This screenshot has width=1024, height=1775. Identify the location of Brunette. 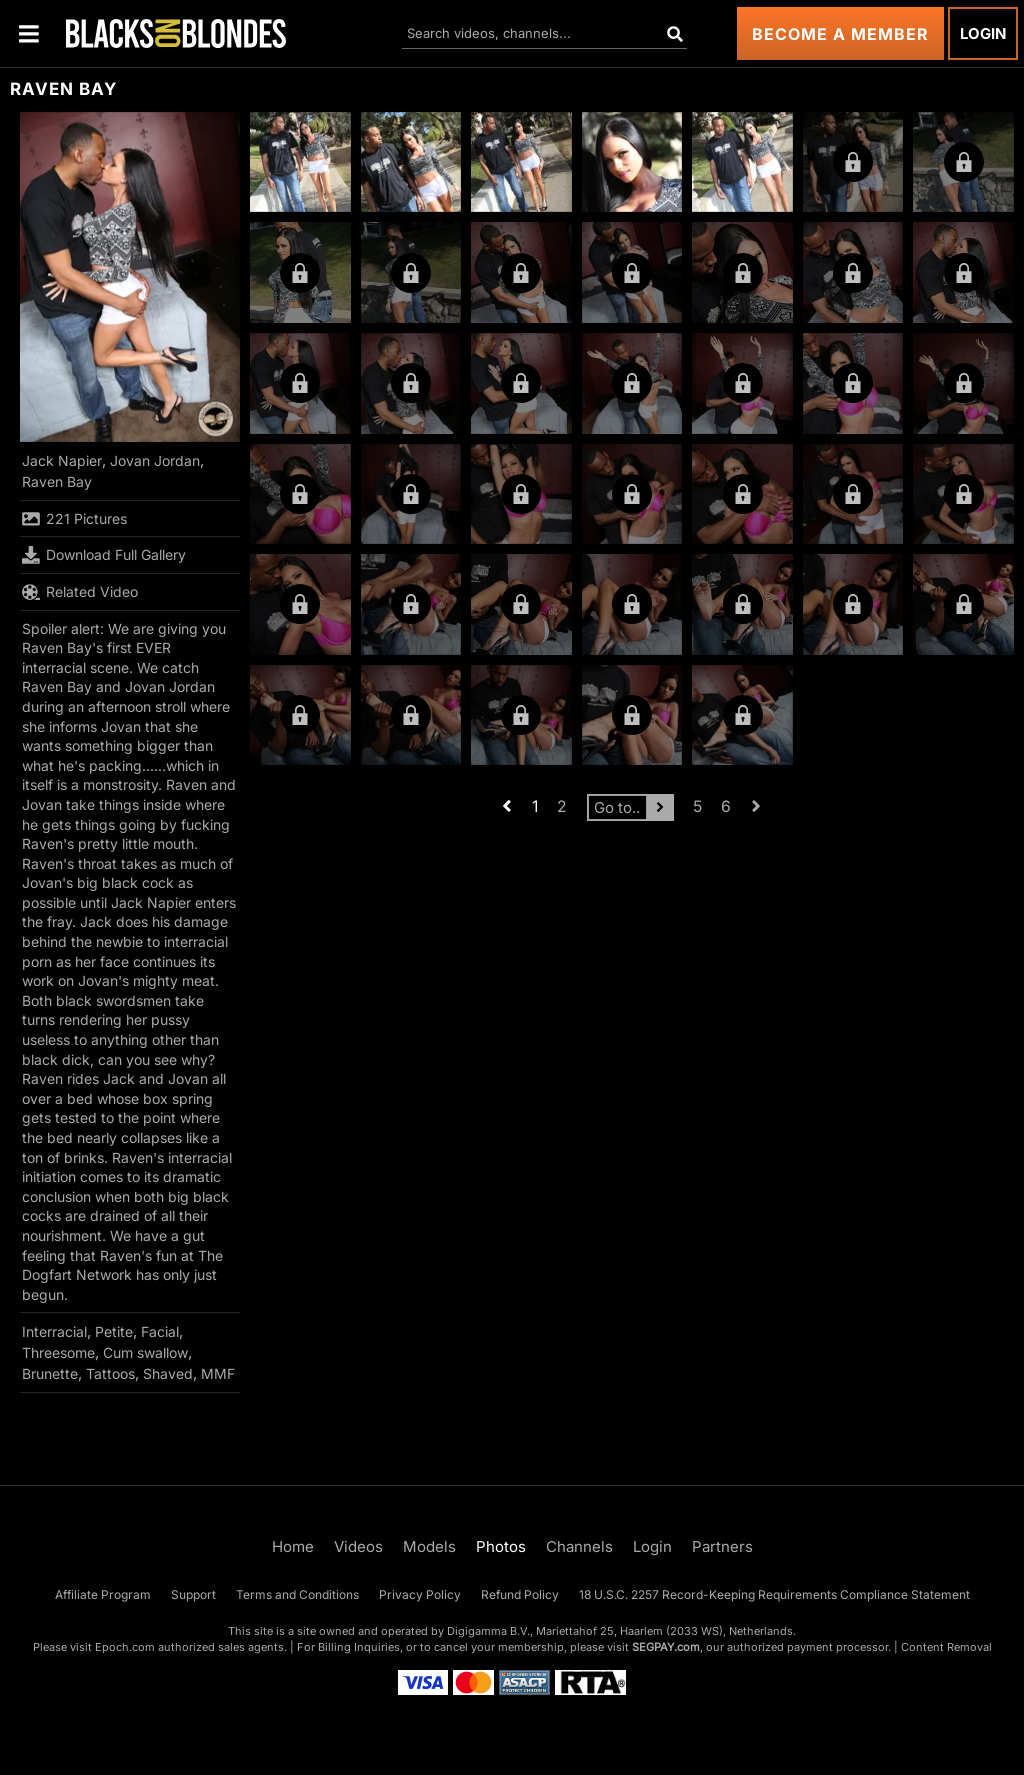
(50, 1373).